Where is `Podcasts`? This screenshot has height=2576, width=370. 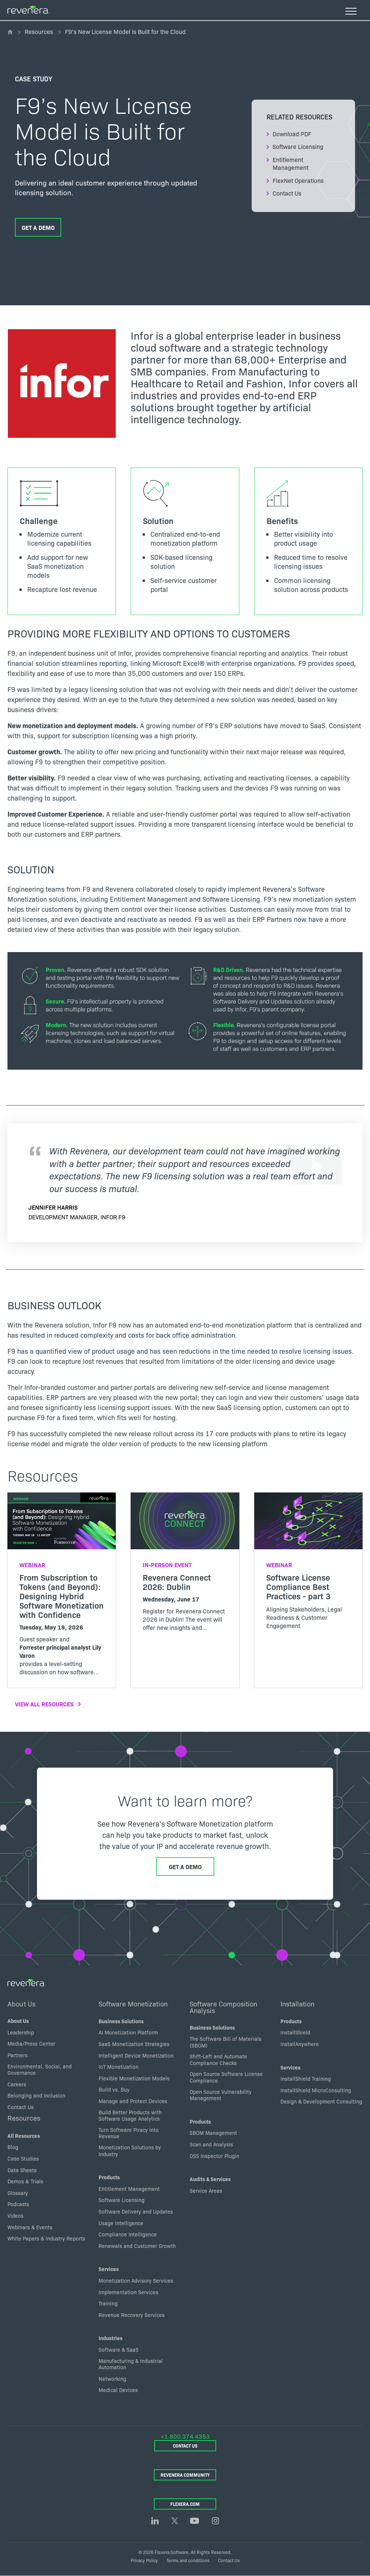 Podcasts is located at coordinates (18, 2204).